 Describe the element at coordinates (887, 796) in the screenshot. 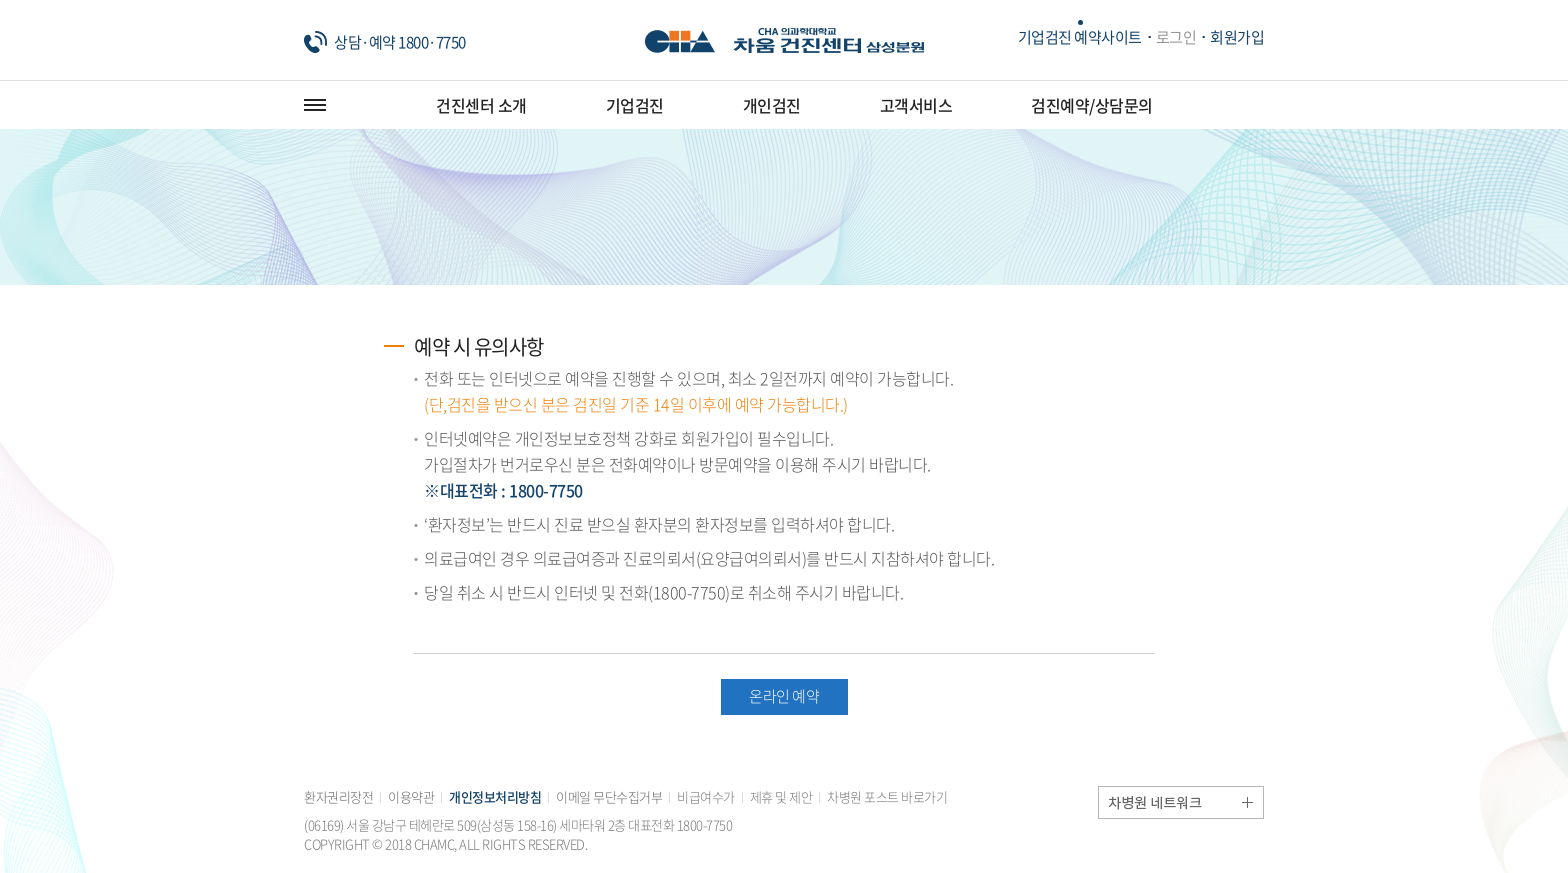

I see `차병원 포스트 바로가기` at that location.